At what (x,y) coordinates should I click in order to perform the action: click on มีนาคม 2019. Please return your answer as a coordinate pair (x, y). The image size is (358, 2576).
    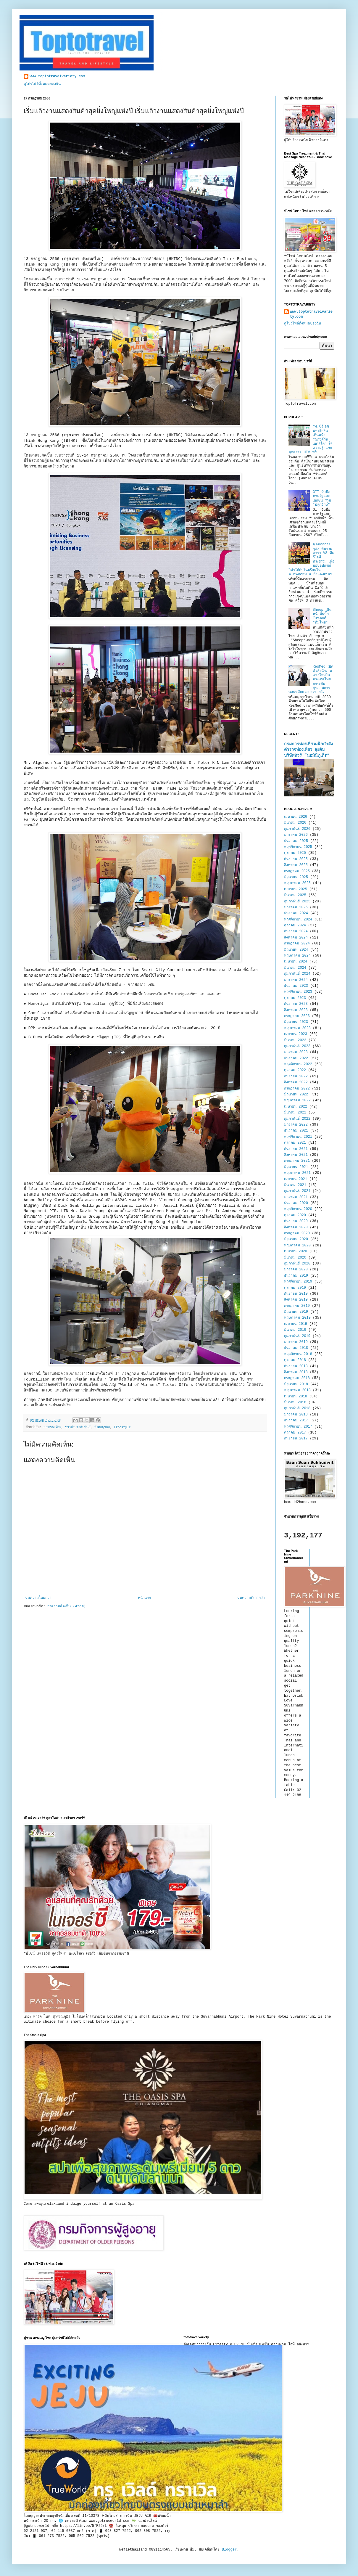
    Looking at the image, I should click on (295, 1330).